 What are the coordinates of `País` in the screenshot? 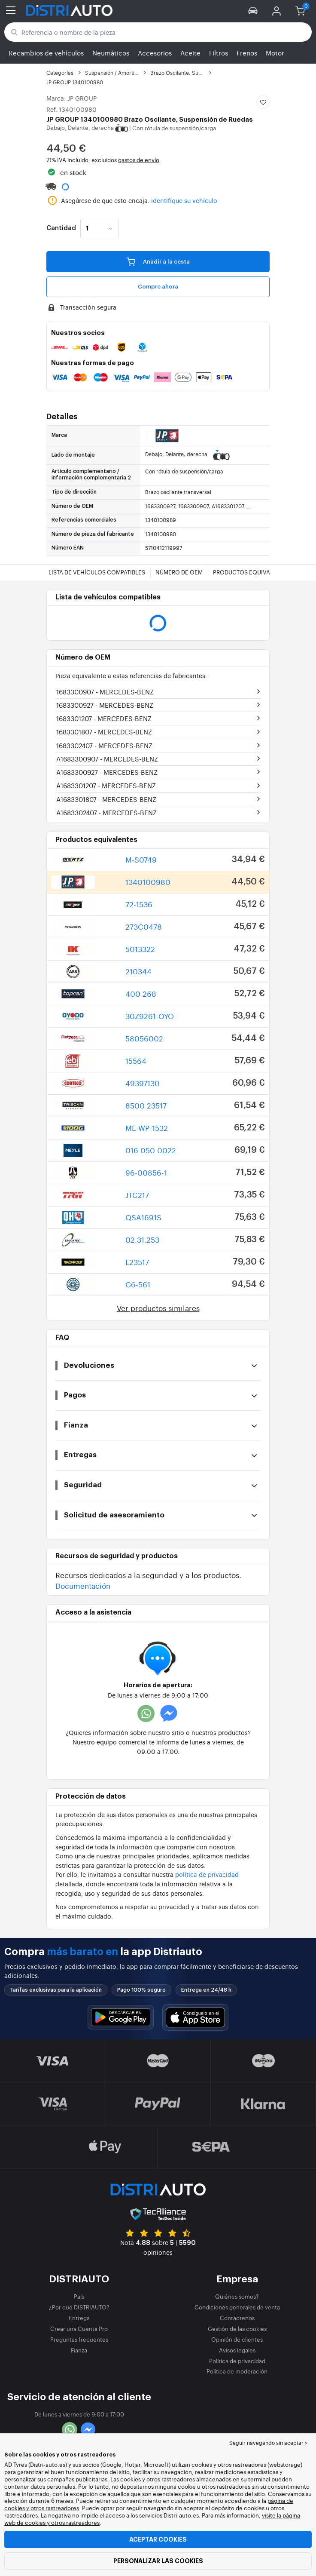 It's located at (79, 2296).